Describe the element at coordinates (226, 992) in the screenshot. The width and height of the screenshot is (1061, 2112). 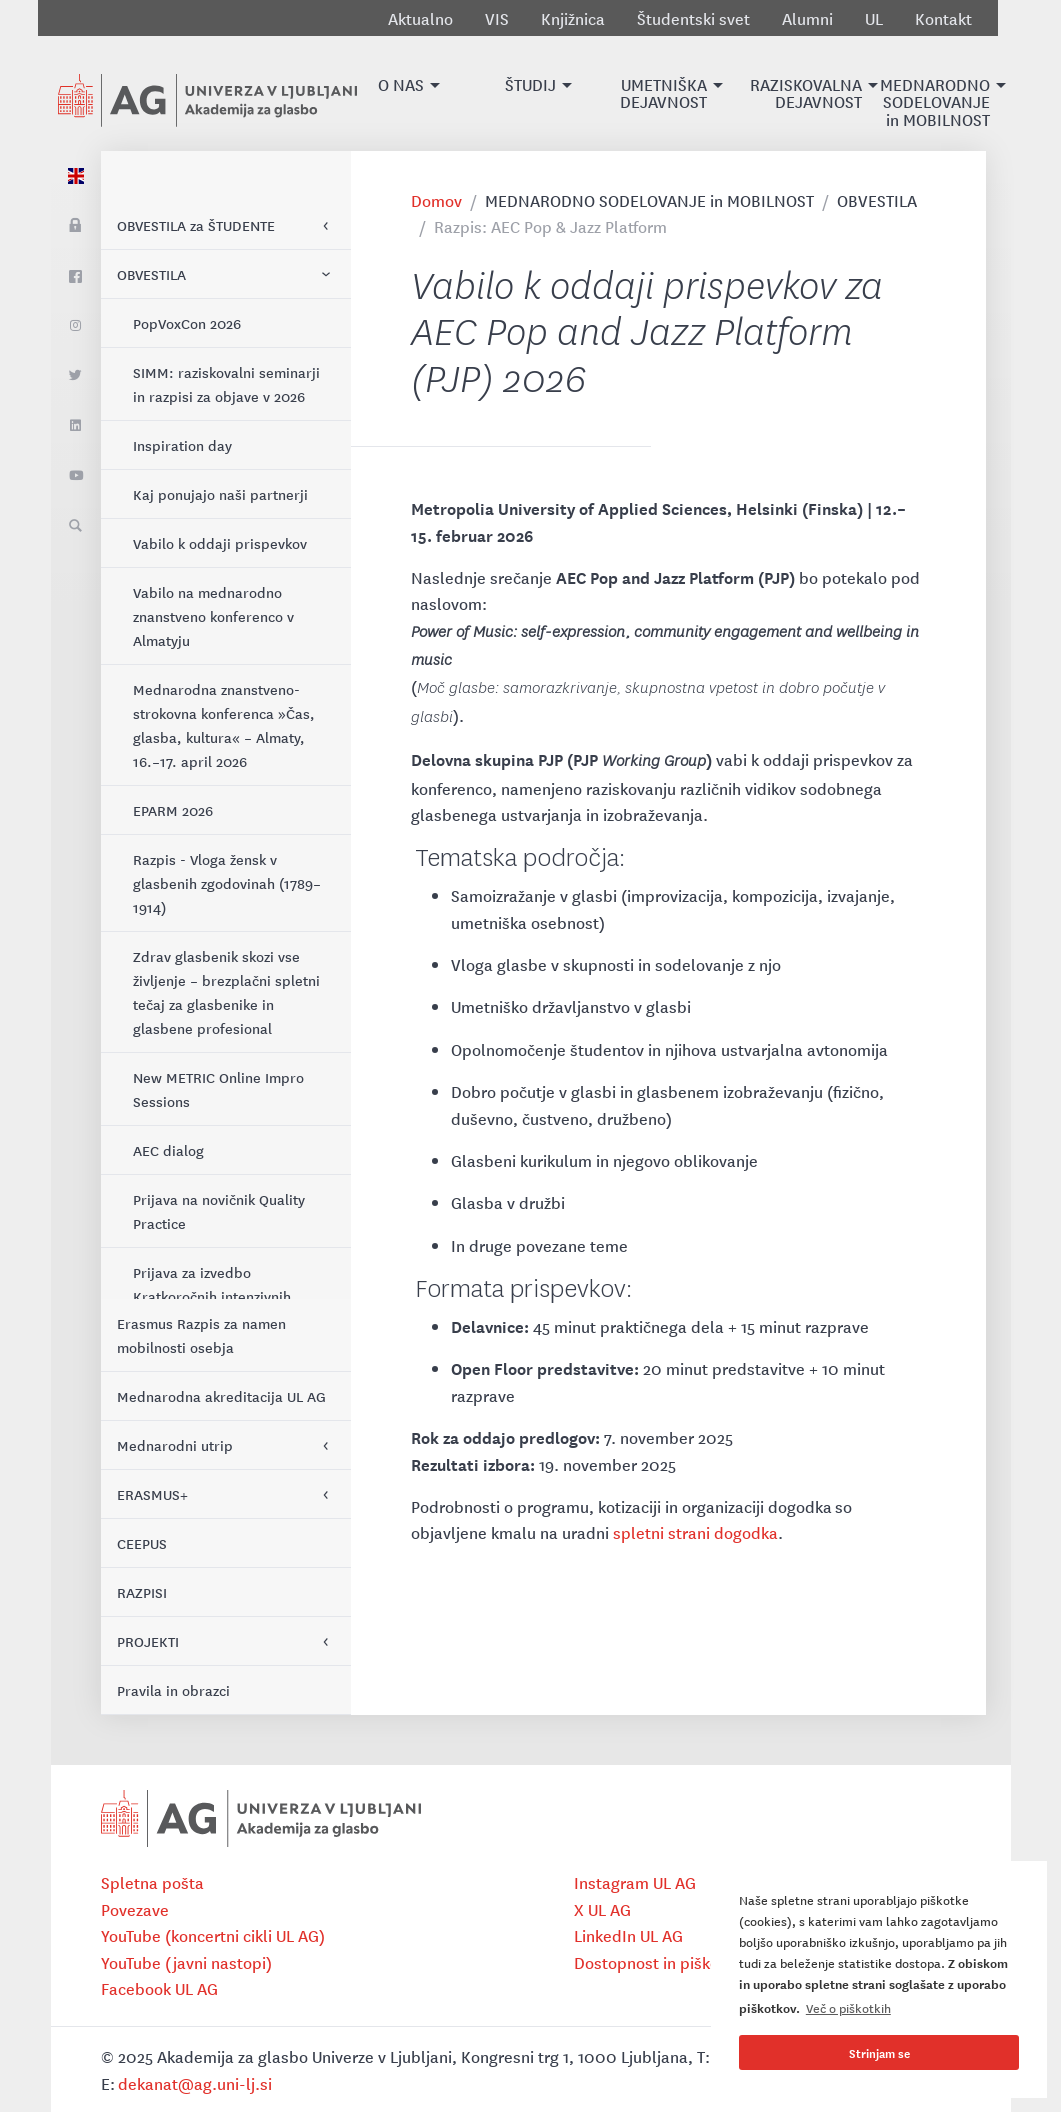
I see `Zdrav glasbenik skozi vse življenje – brezplačni spletni tečaj za glasbenike in glasbene profesional` at that location.